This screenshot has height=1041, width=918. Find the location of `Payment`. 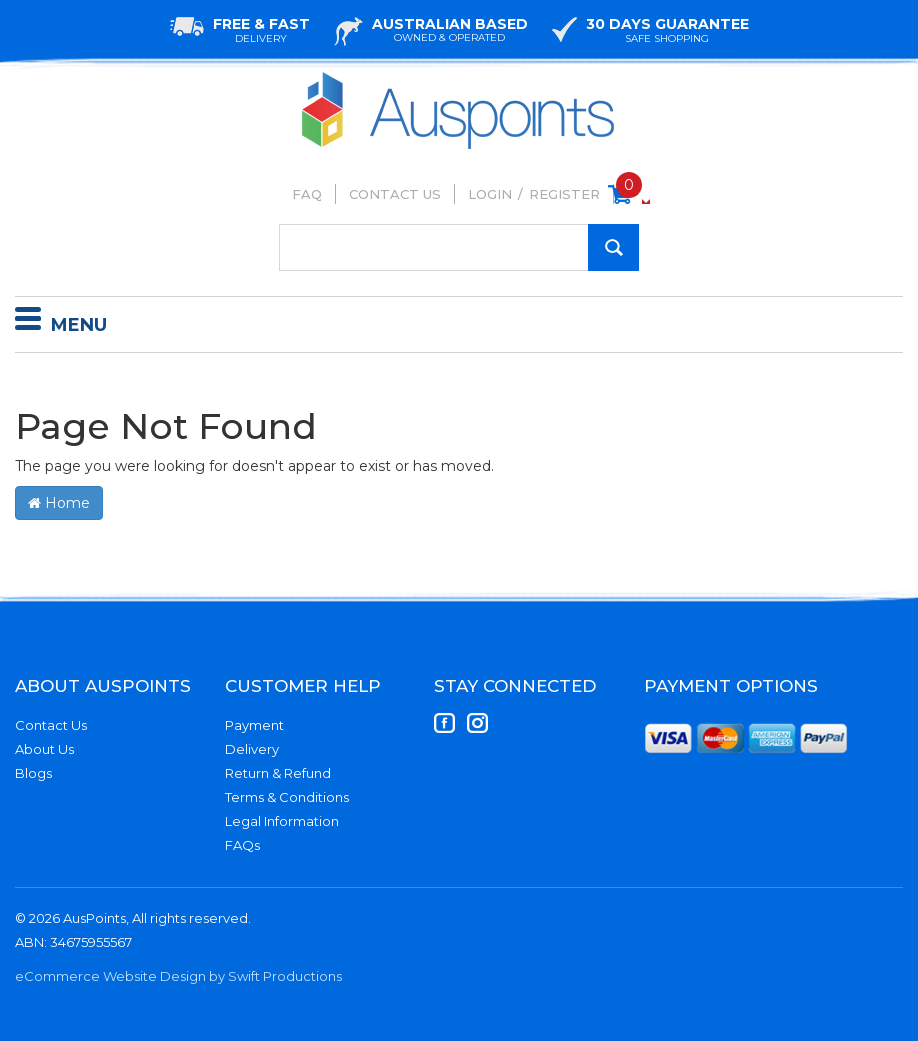

Payment is located at coordinates (254, 725).